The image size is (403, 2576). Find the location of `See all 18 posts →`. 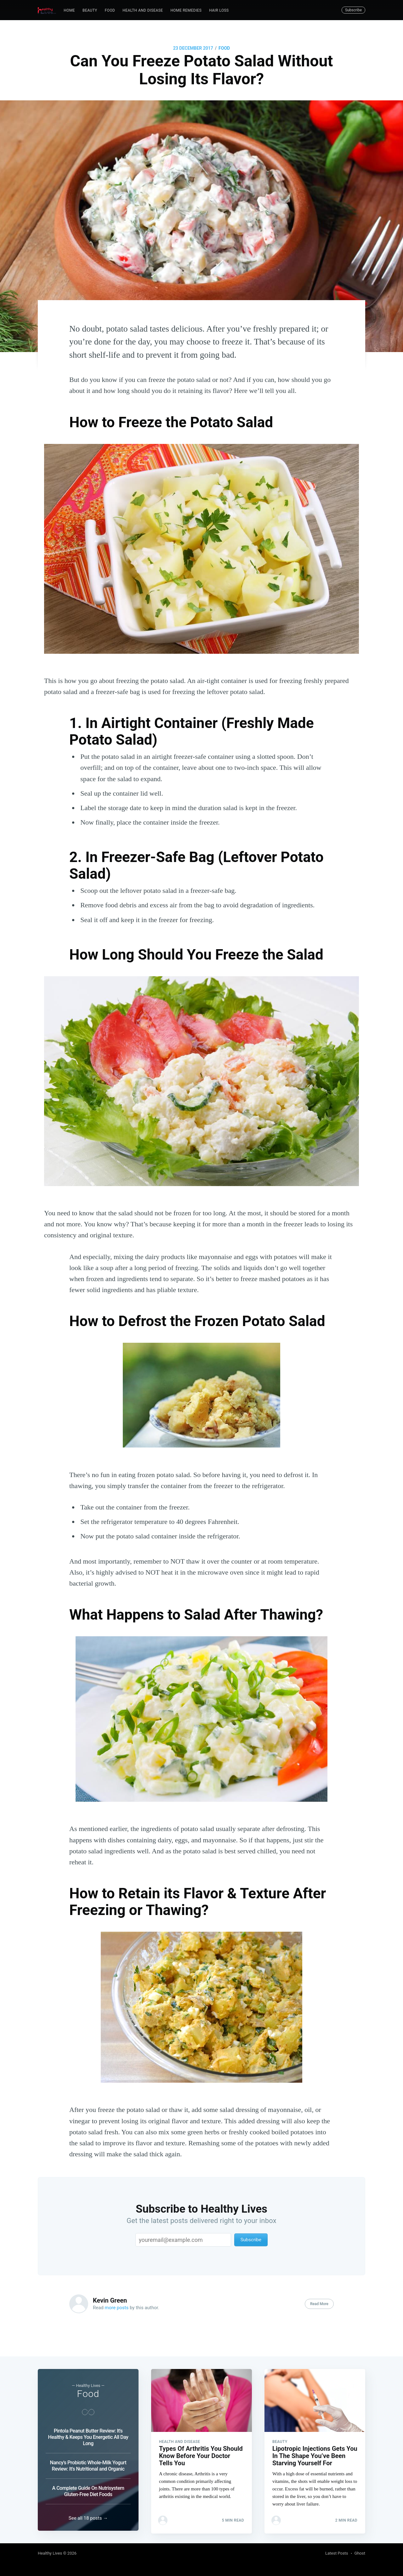

See all 18 posts → is located at coordinates (88, 2518).